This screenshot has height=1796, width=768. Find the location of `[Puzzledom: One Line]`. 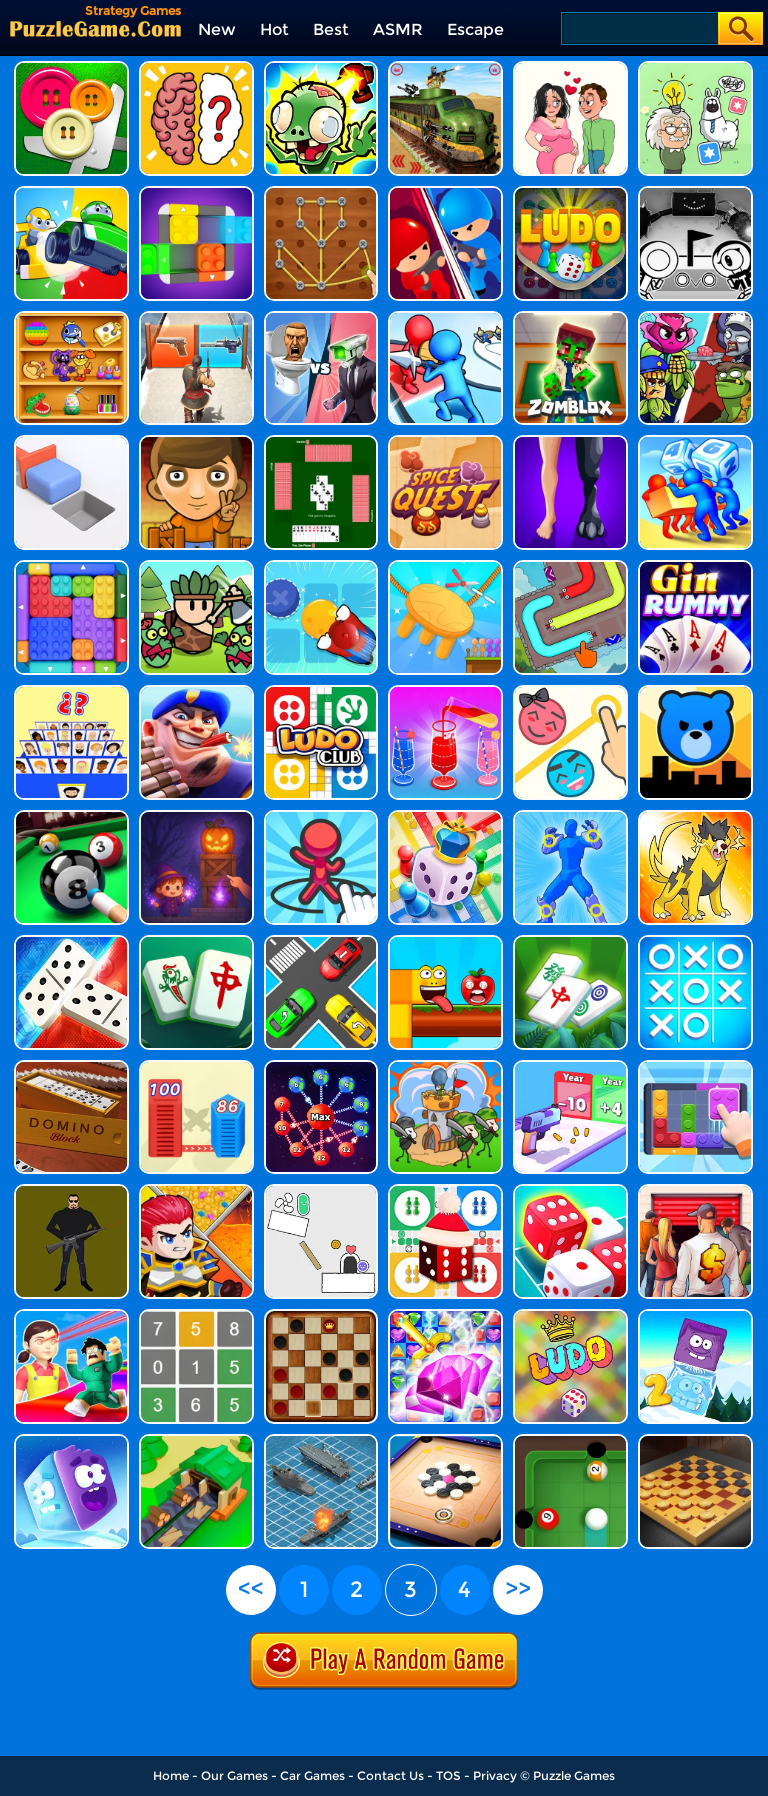

[Puzzledom: One Line] is located at coordinates (71, 318).